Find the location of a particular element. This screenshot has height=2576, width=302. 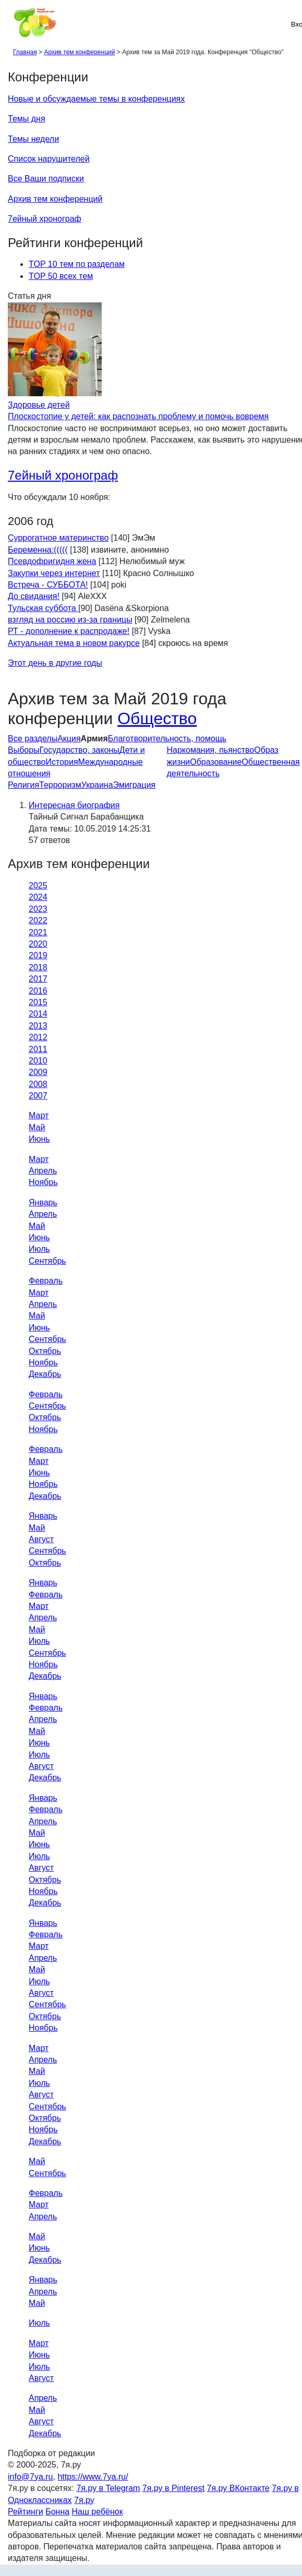

Рейтинги is located at coordinates (25, 2511).